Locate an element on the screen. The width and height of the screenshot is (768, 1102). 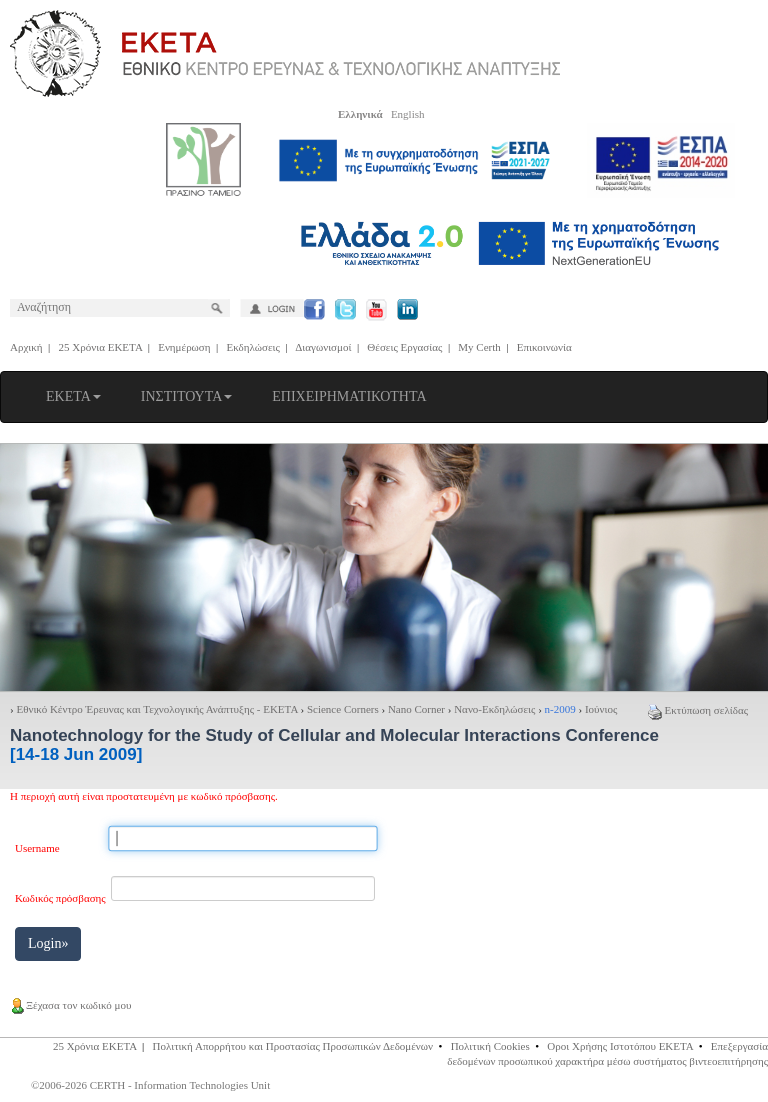
Science Corners is located at coordinates (343, 709).